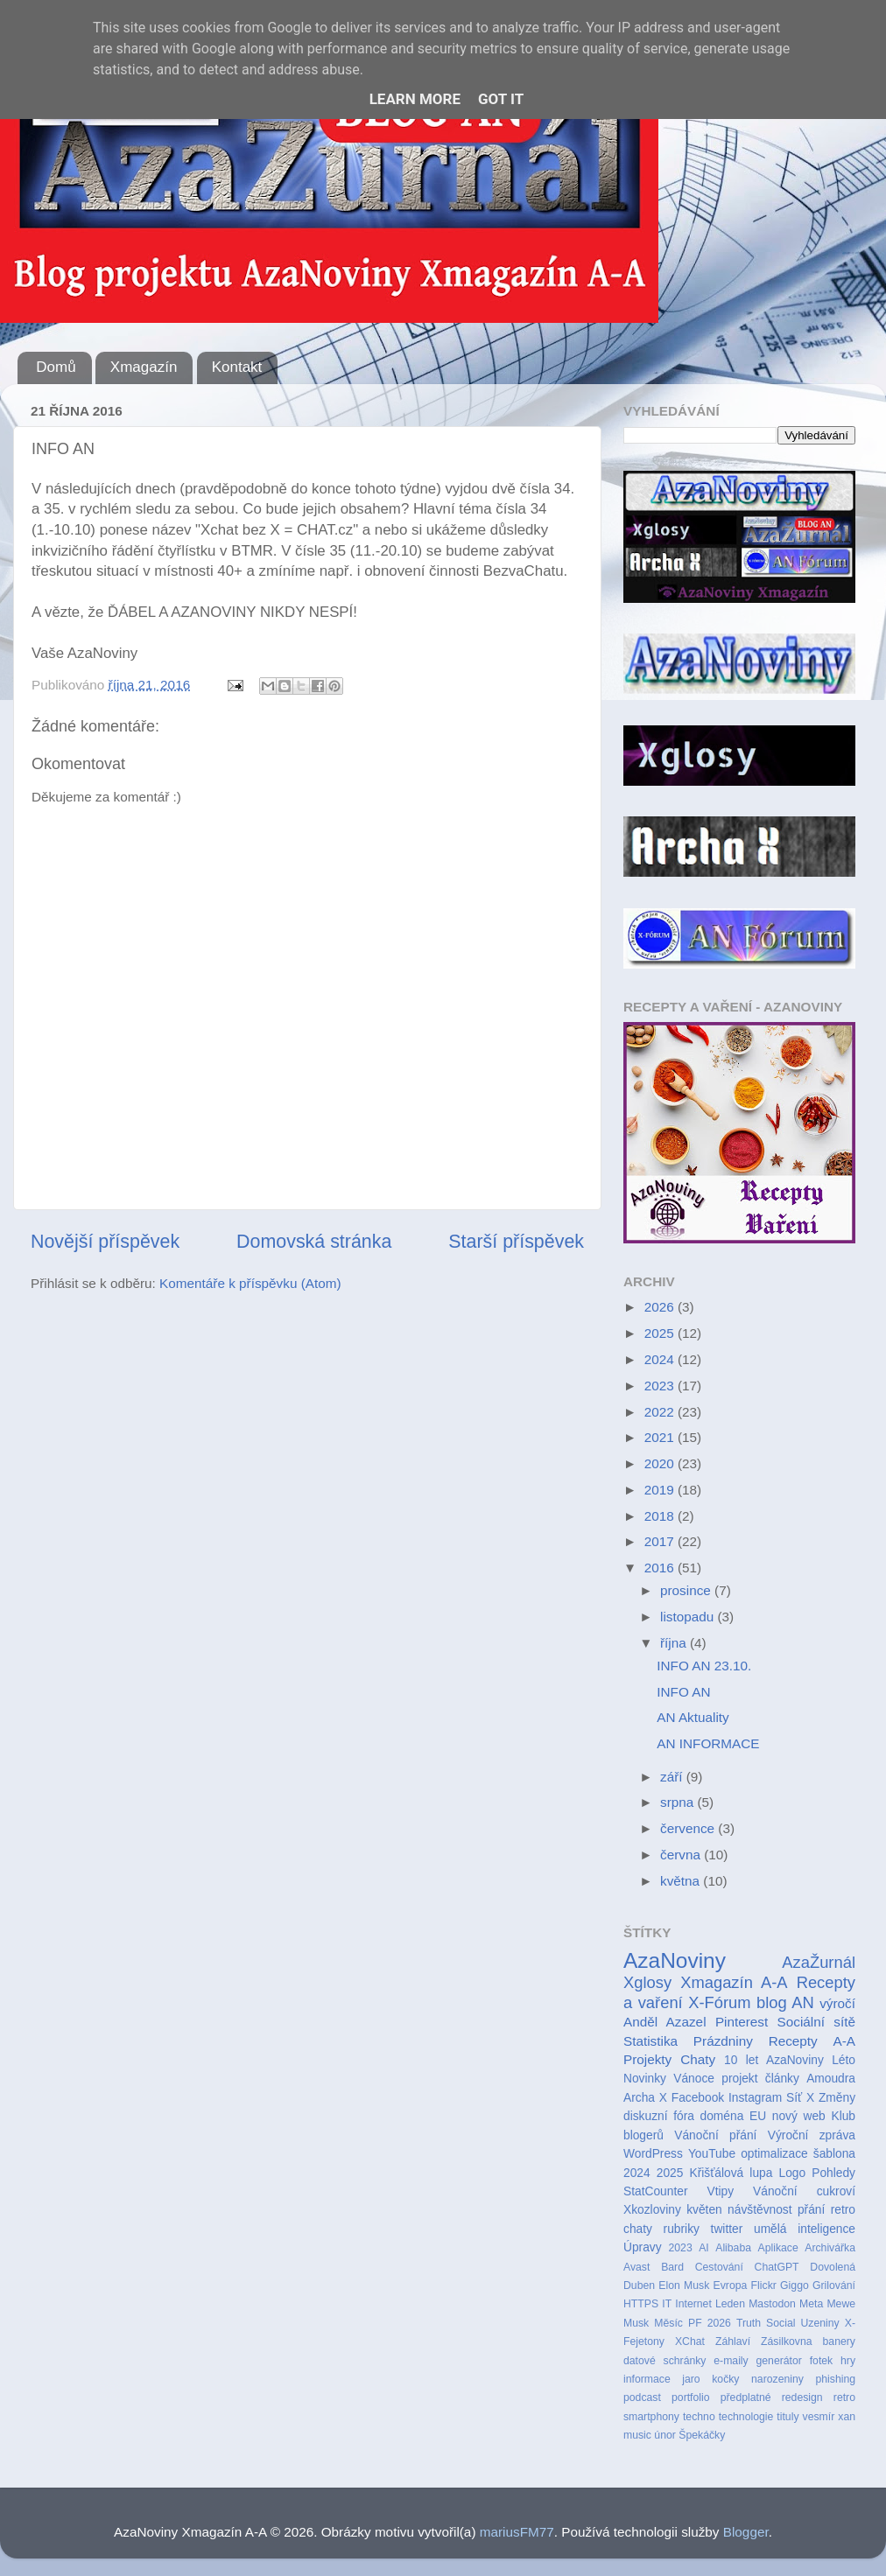 This screenshot has height=2576, width=886. What do you see at coordinates (730, 2173) in the screenshot?
I see `Křišťálová lupa` at bounding box center [730, 2173].